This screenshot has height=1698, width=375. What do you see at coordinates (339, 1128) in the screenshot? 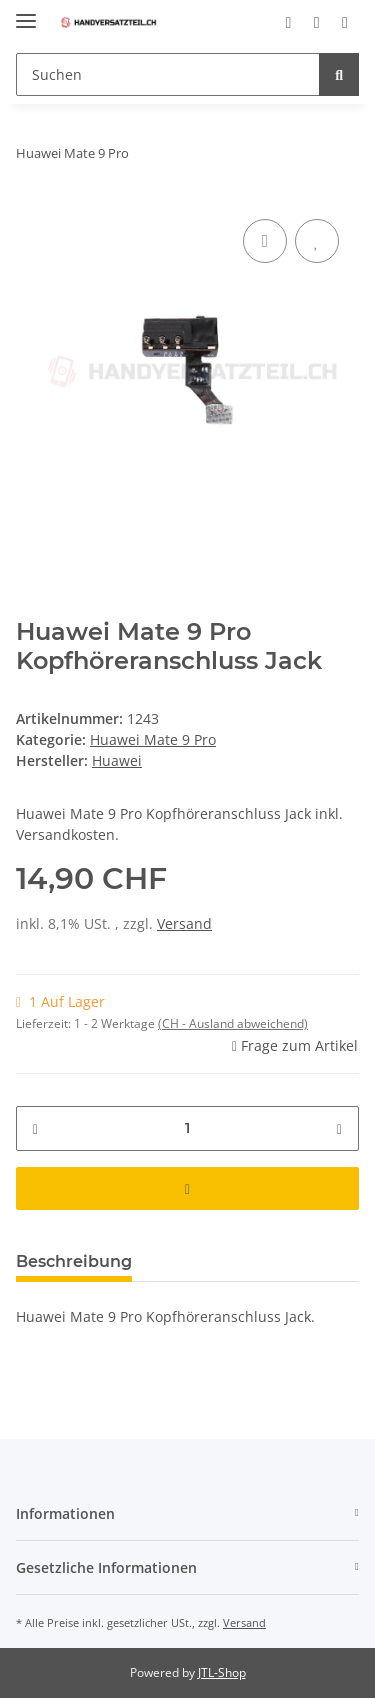
I see `[Menge erhöhen]` at bounding box center [339, 1128].